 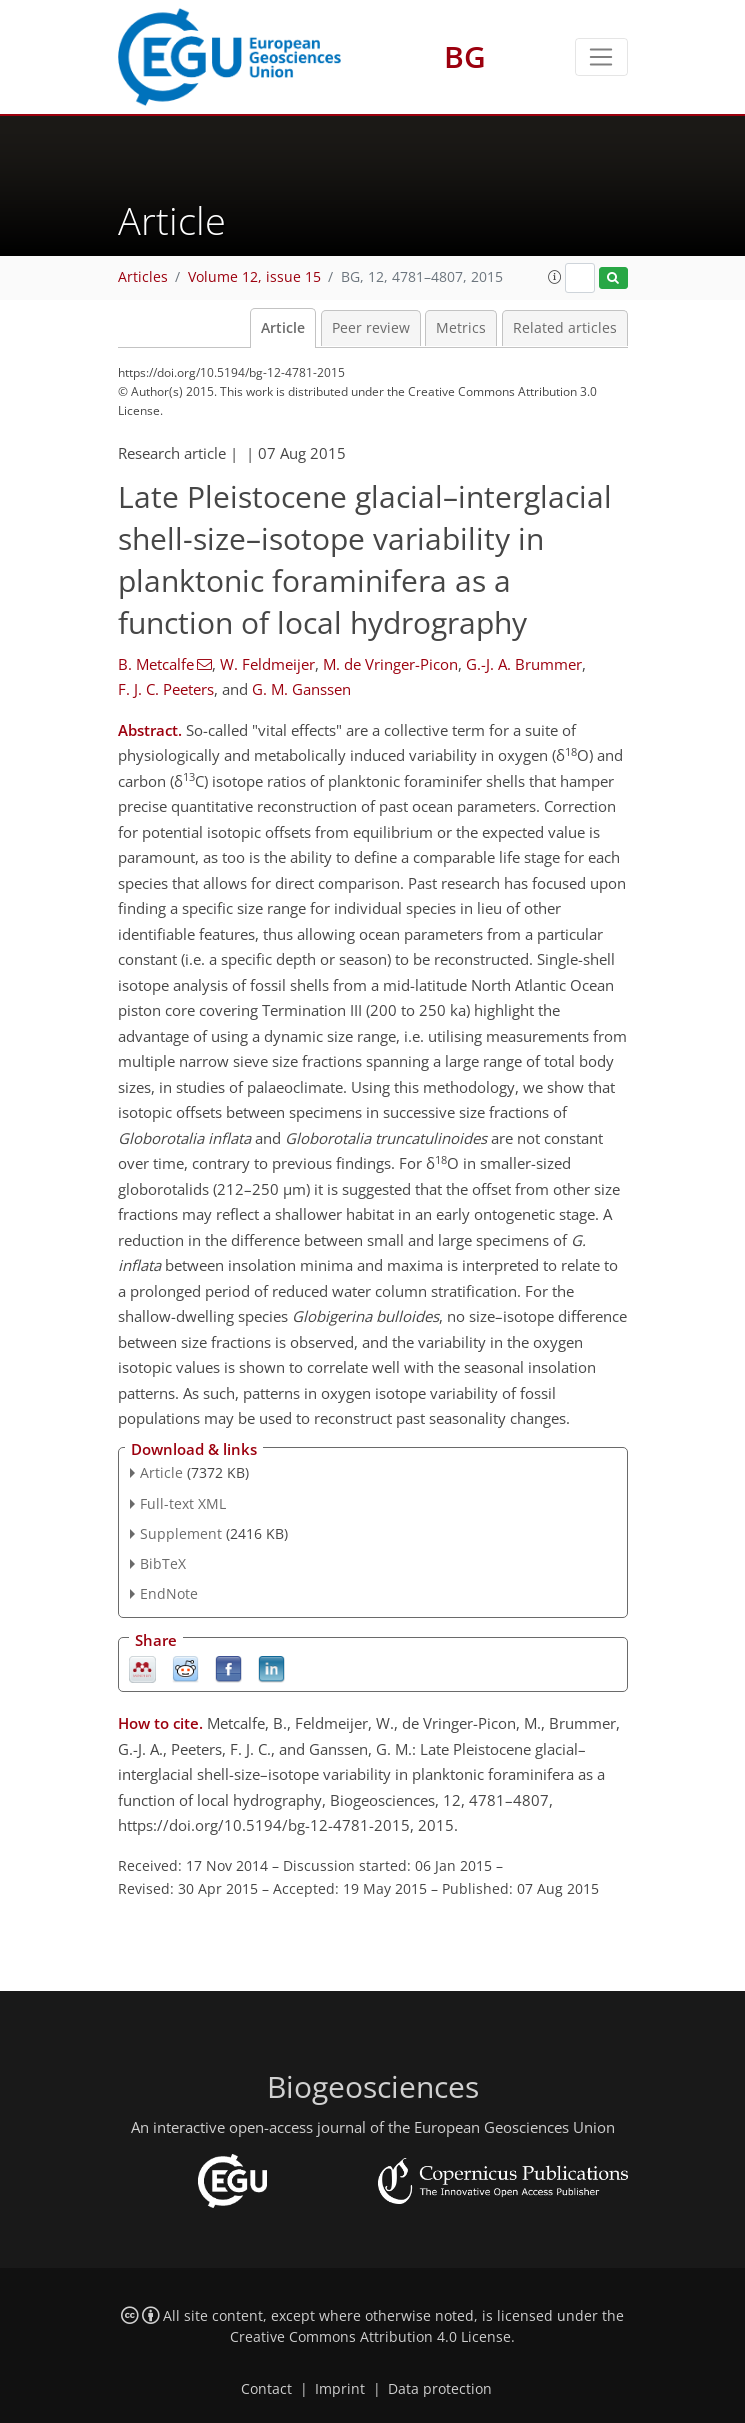 I want to click on Creative Commons Attribution 4.0 License, so click(x=370, y=2337).